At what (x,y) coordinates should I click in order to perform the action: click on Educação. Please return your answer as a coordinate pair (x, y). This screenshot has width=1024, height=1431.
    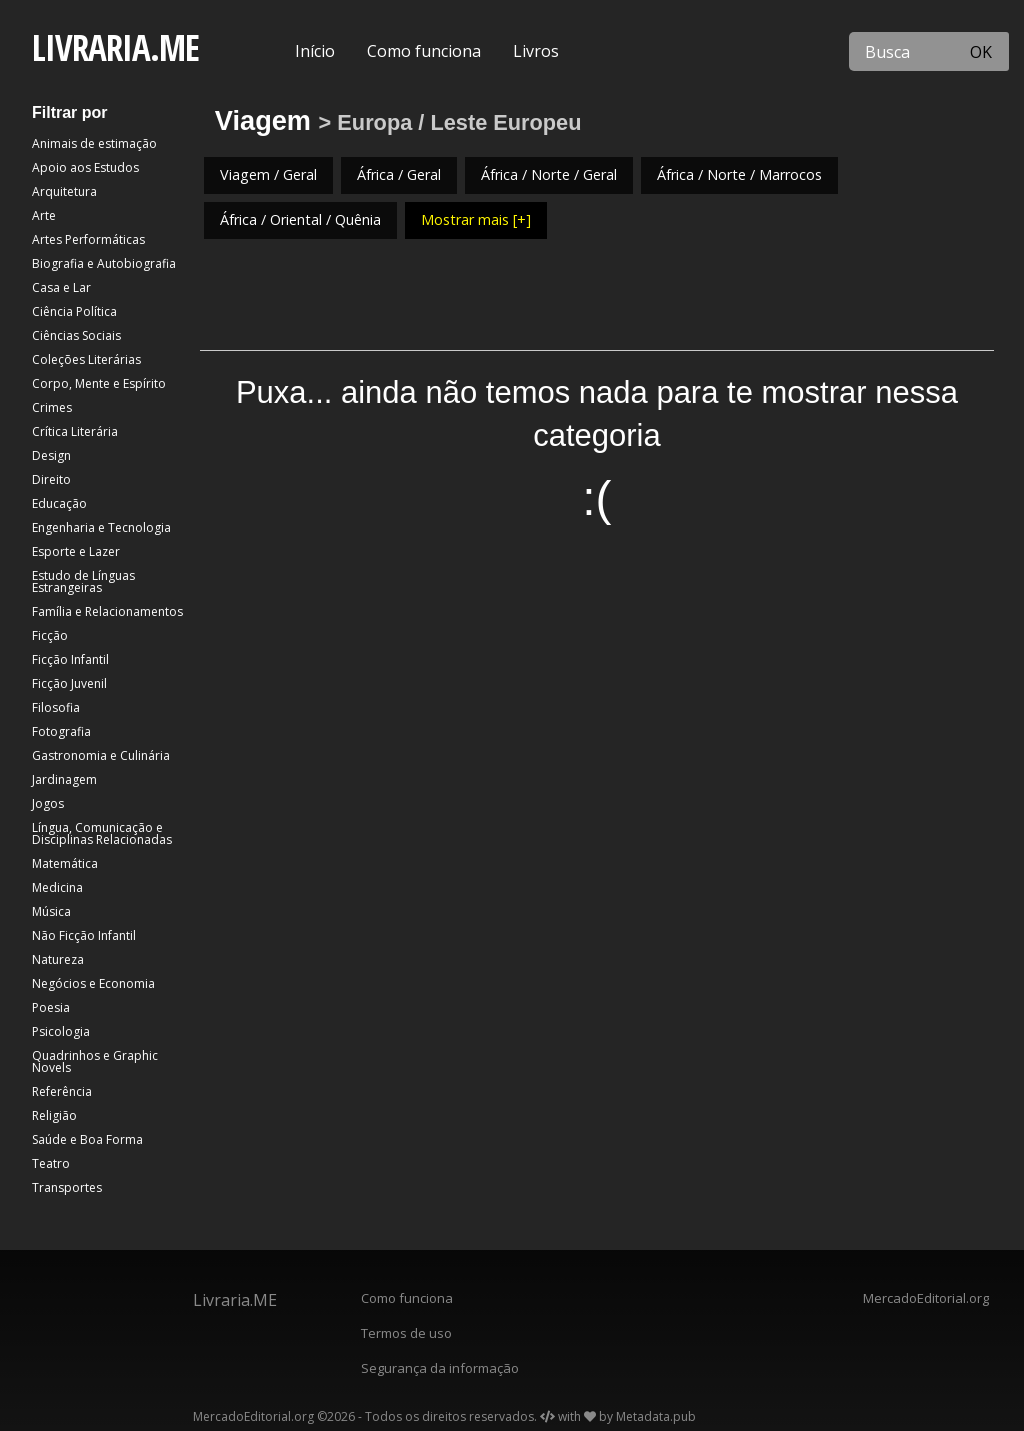
    Looking at the image, I should click on (59, 503).